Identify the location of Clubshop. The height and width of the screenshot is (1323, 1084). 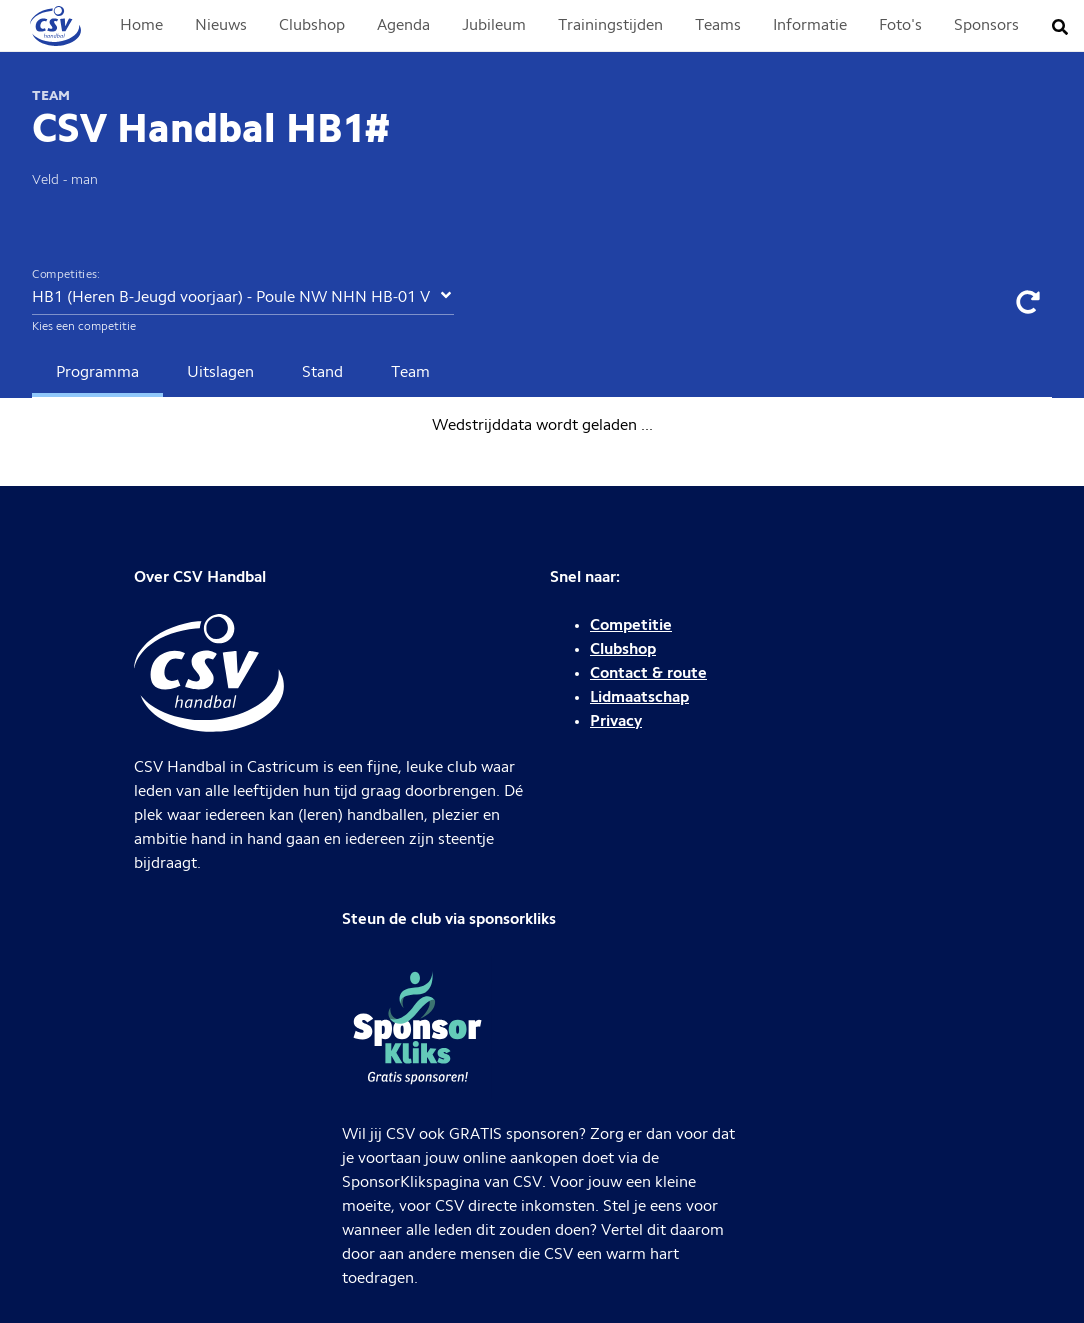
(312, 26).